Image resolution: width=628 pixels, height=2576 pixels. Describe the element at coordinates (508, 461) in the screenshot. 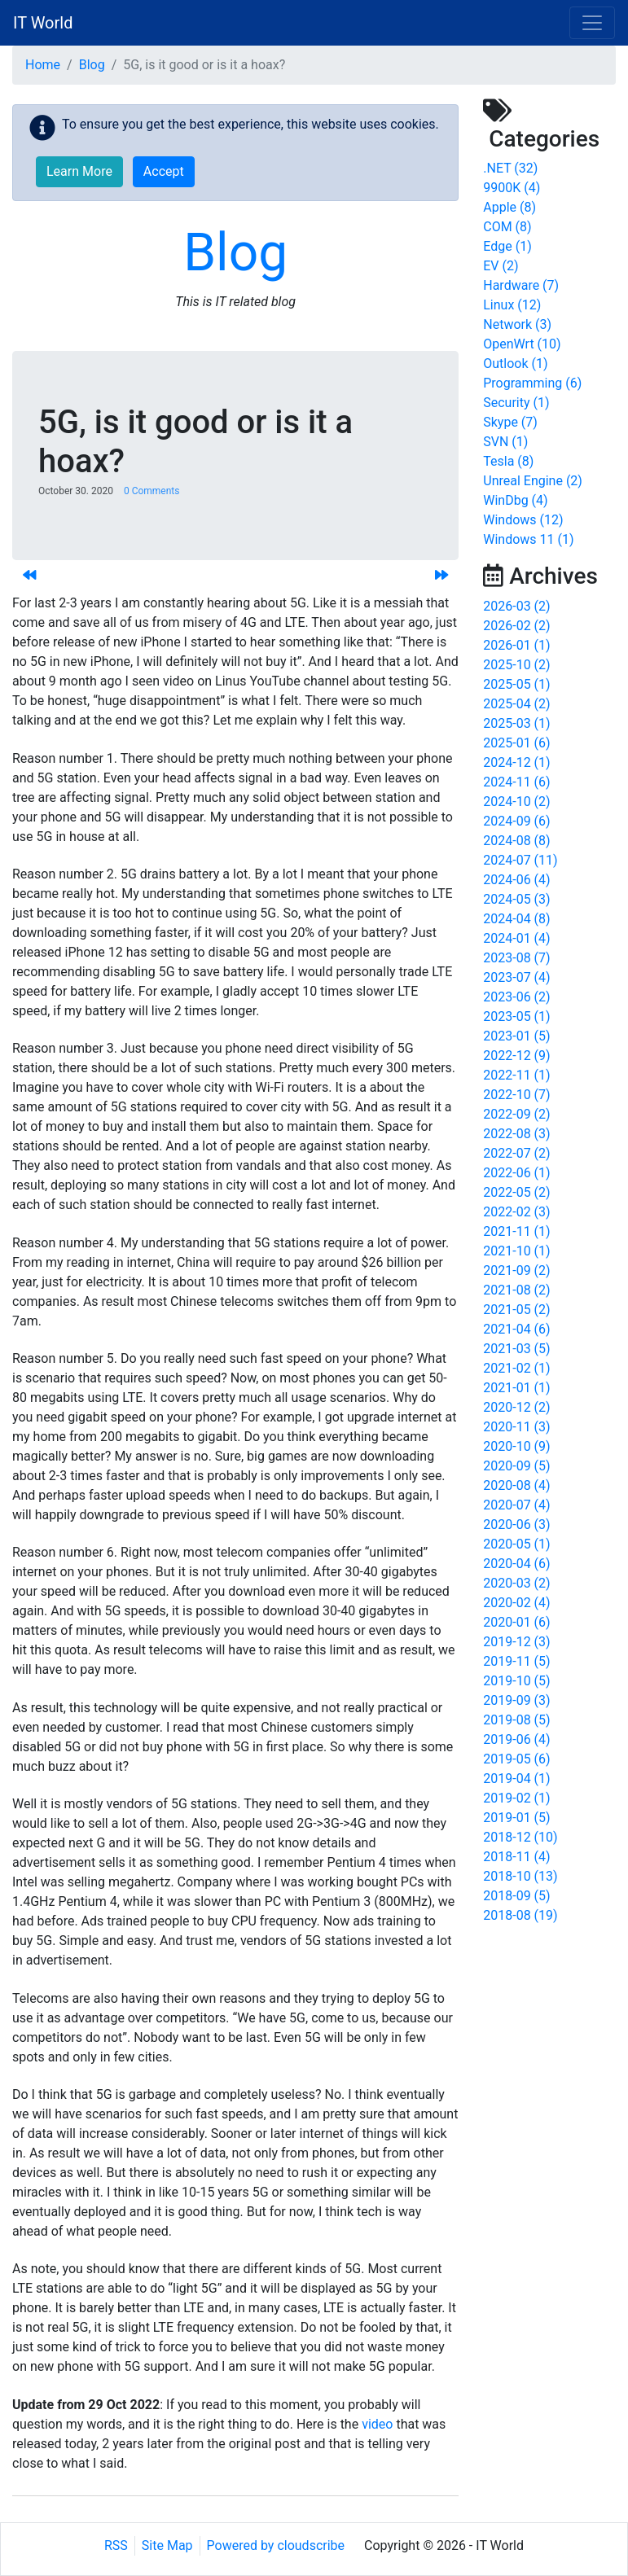

I see `Tesla (8)` at that location.